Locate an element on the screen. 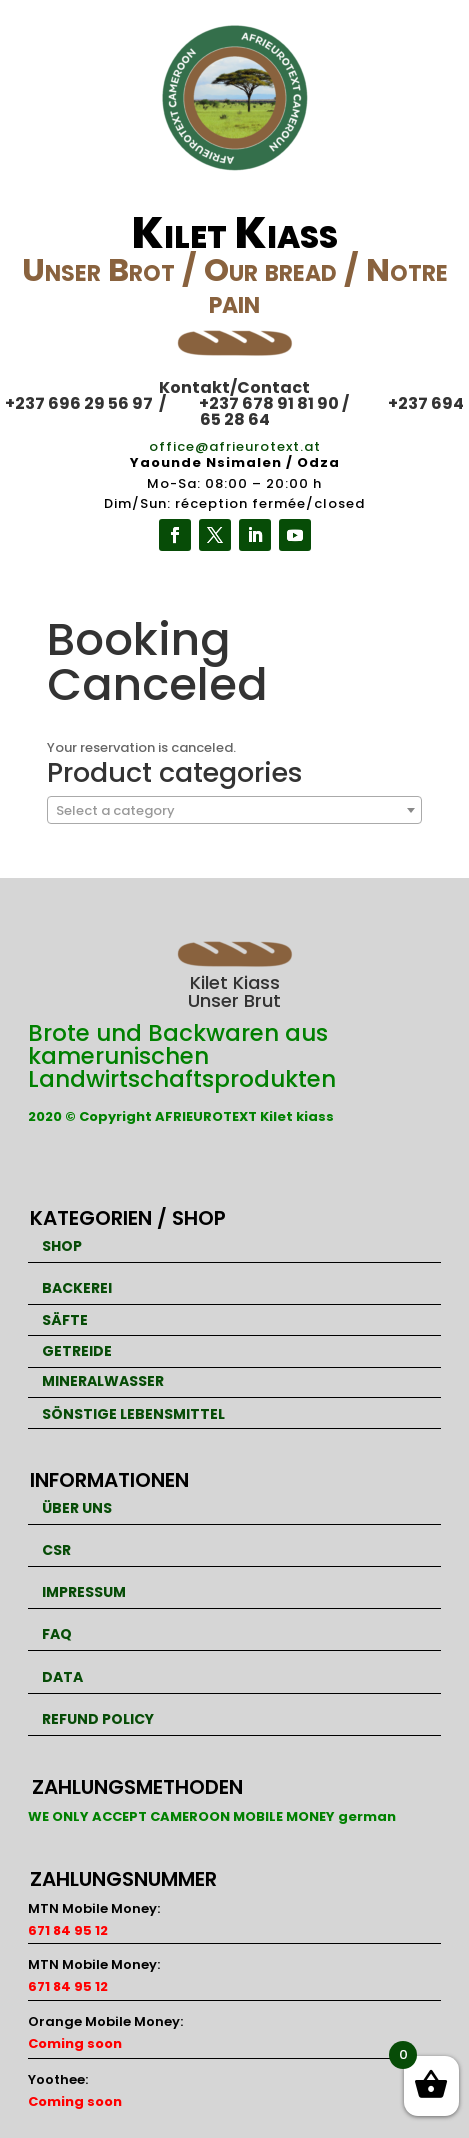 Image resolution: width=469 pixels, height=2138 pixels. ÜBER UNS is located at coordinates (77, 1508).